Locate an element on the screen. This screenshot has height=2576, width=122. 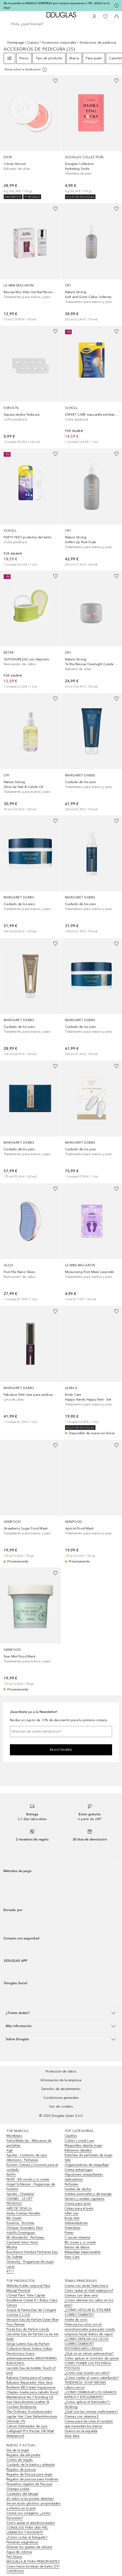
Kiehl’s is located at coordinates (11, 2174).